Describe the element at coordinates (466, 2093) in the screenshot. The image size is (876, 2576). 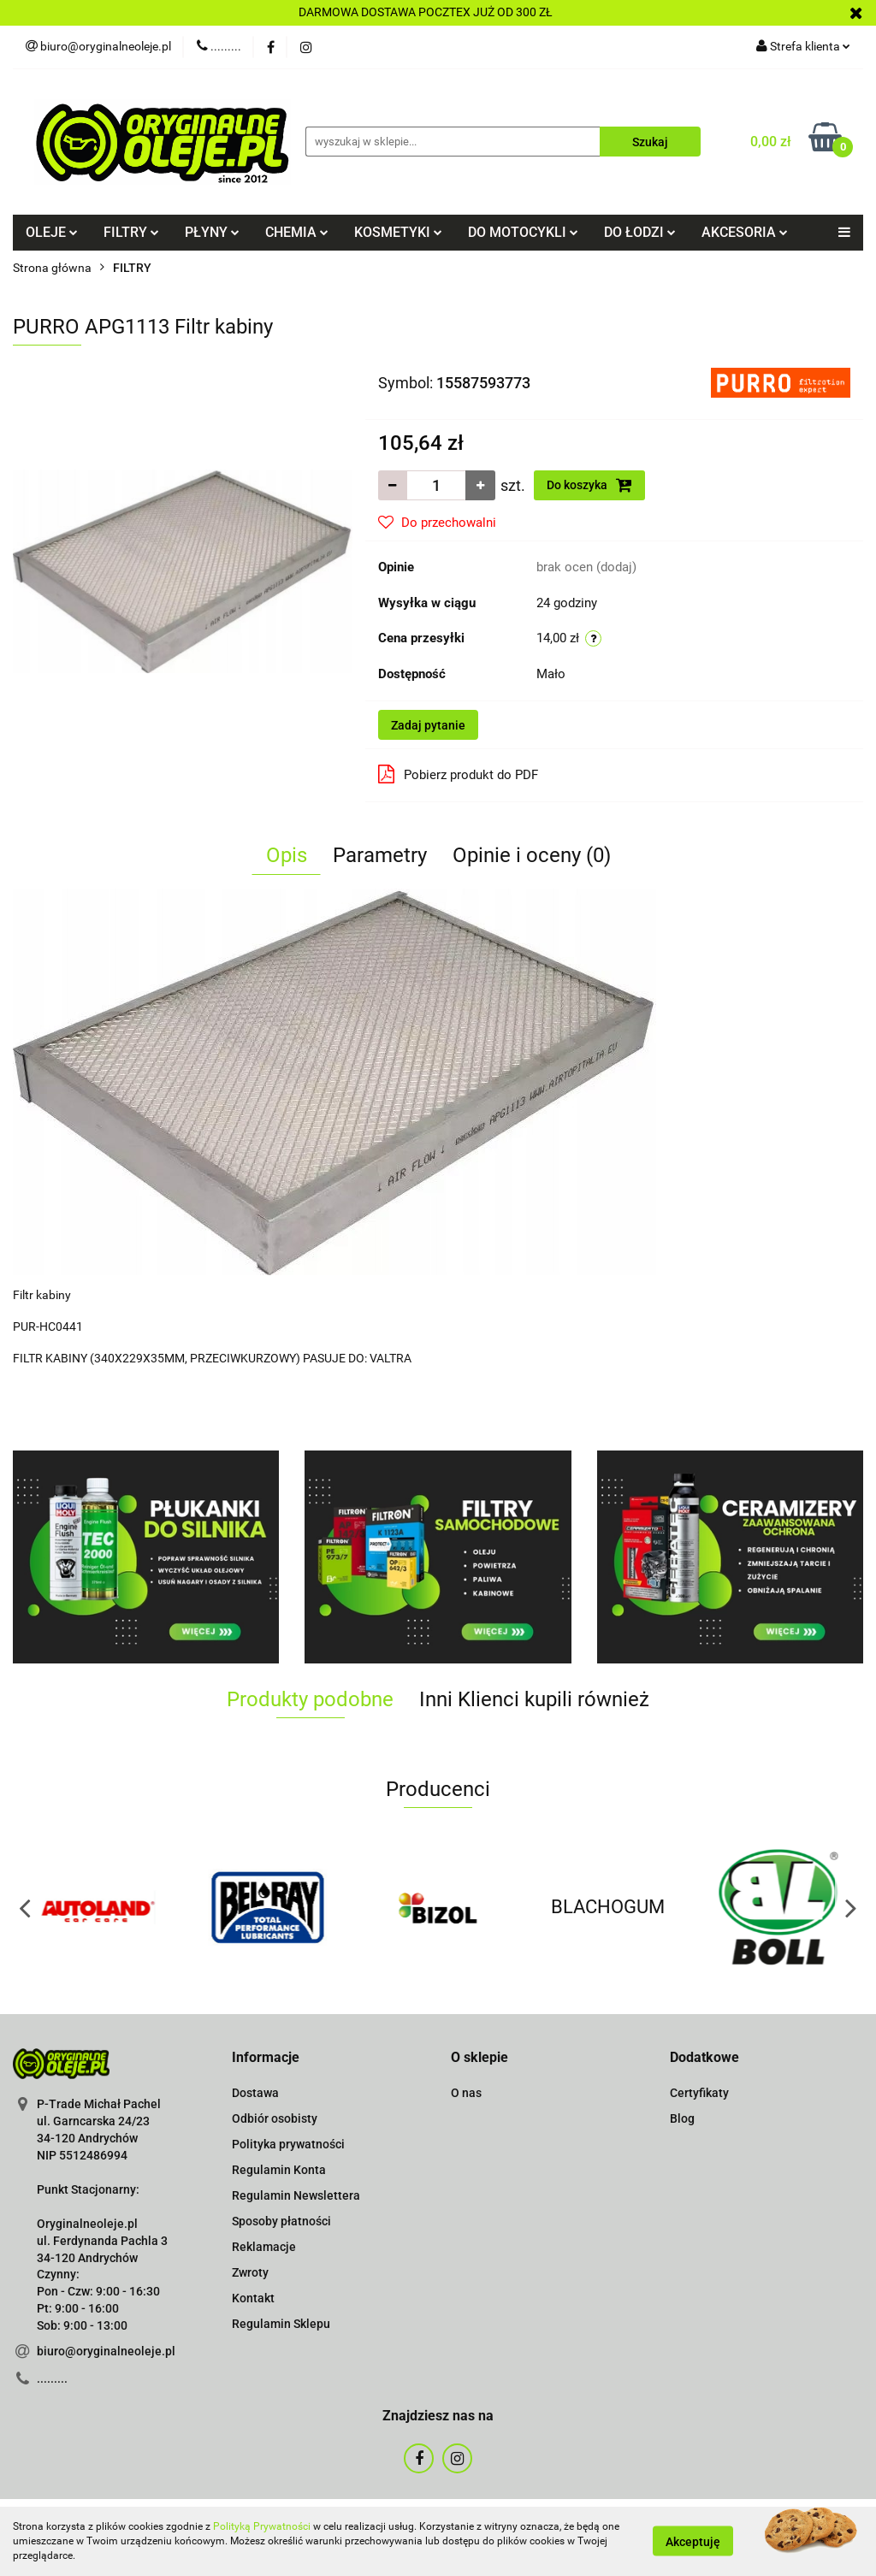
I see `O nas` at that location.